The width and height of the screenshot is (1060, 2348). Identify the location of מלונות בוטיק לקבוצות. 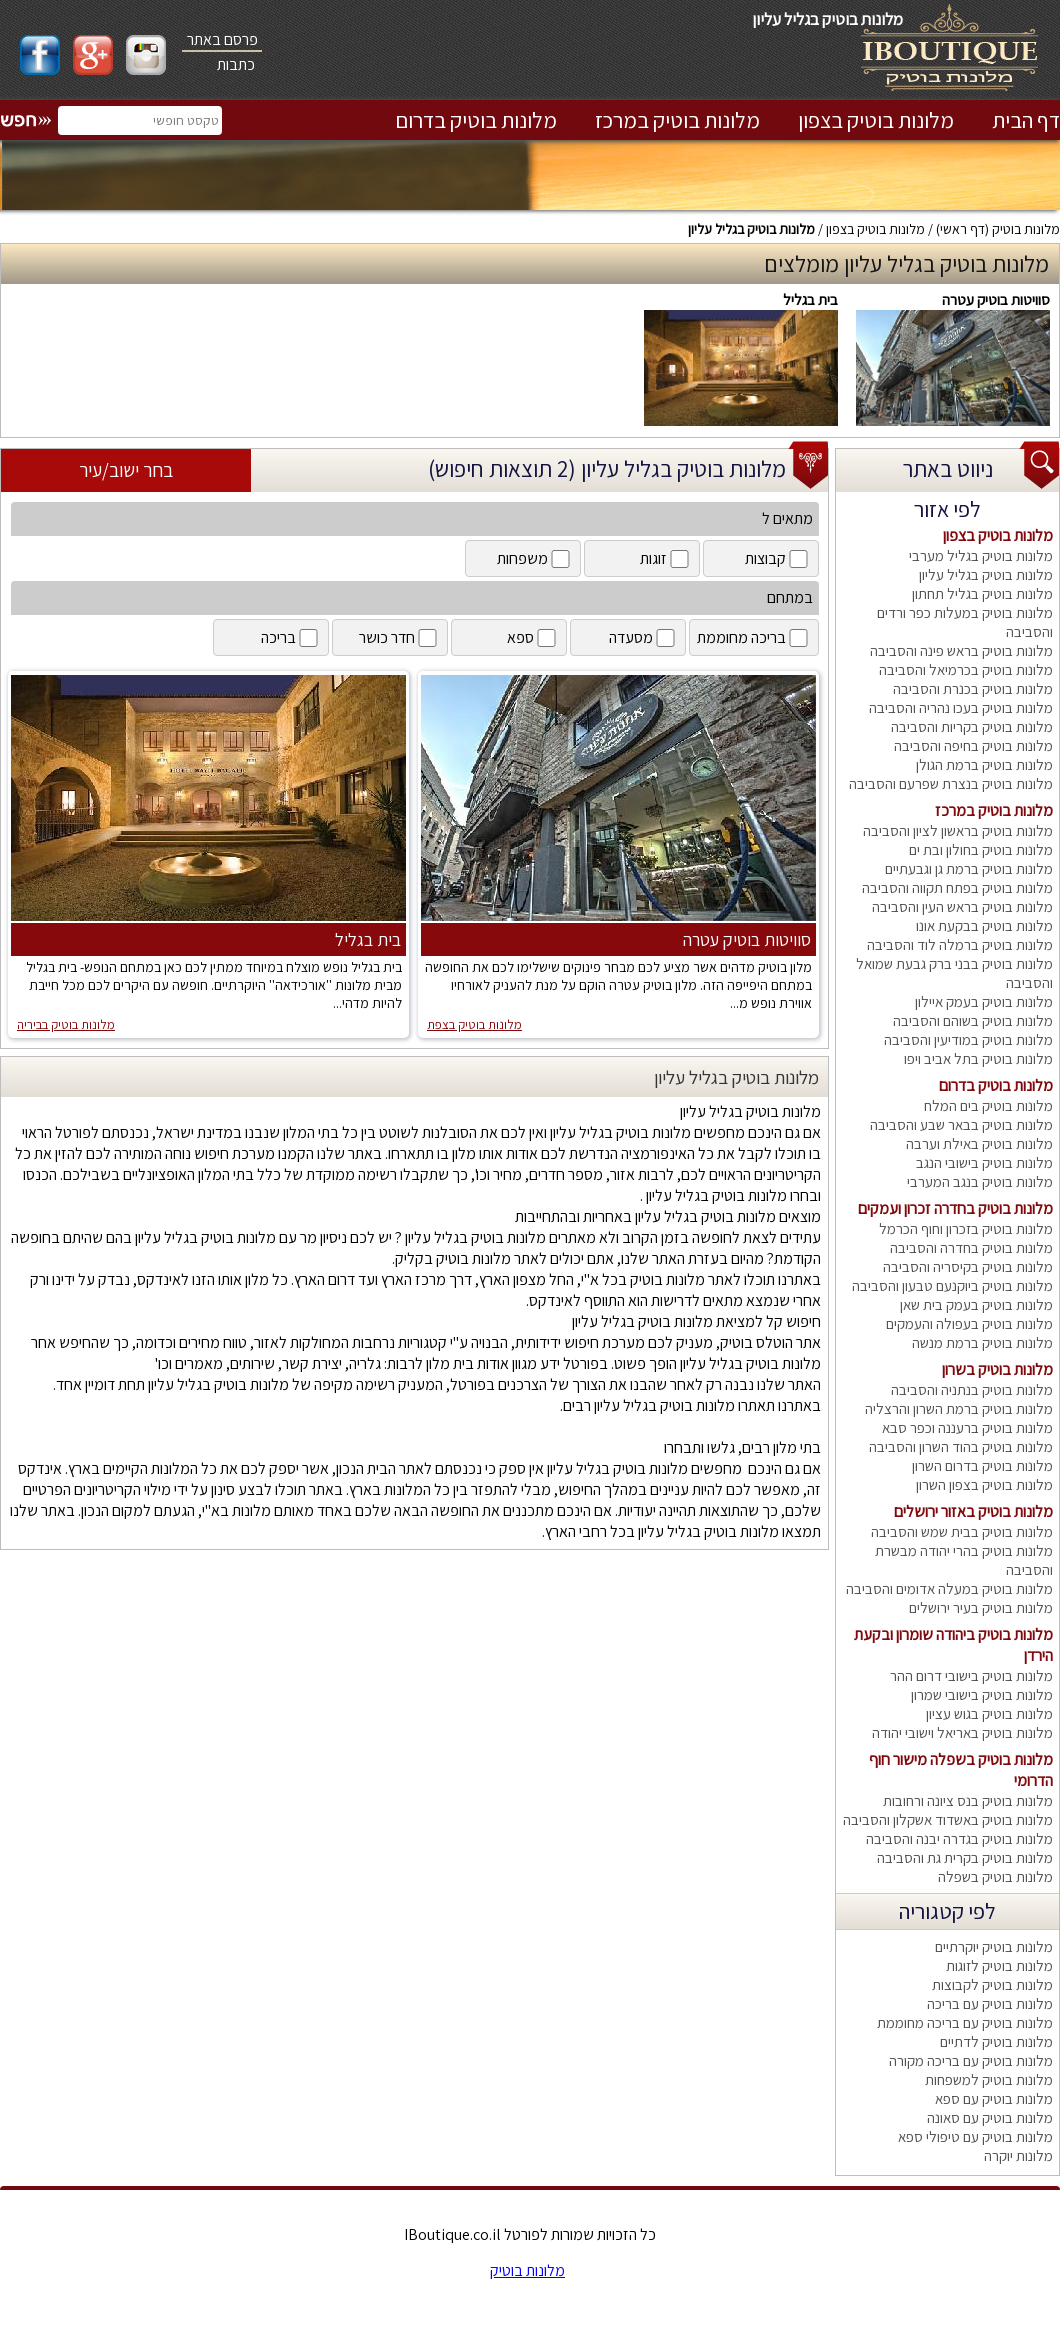
(992, 1984).